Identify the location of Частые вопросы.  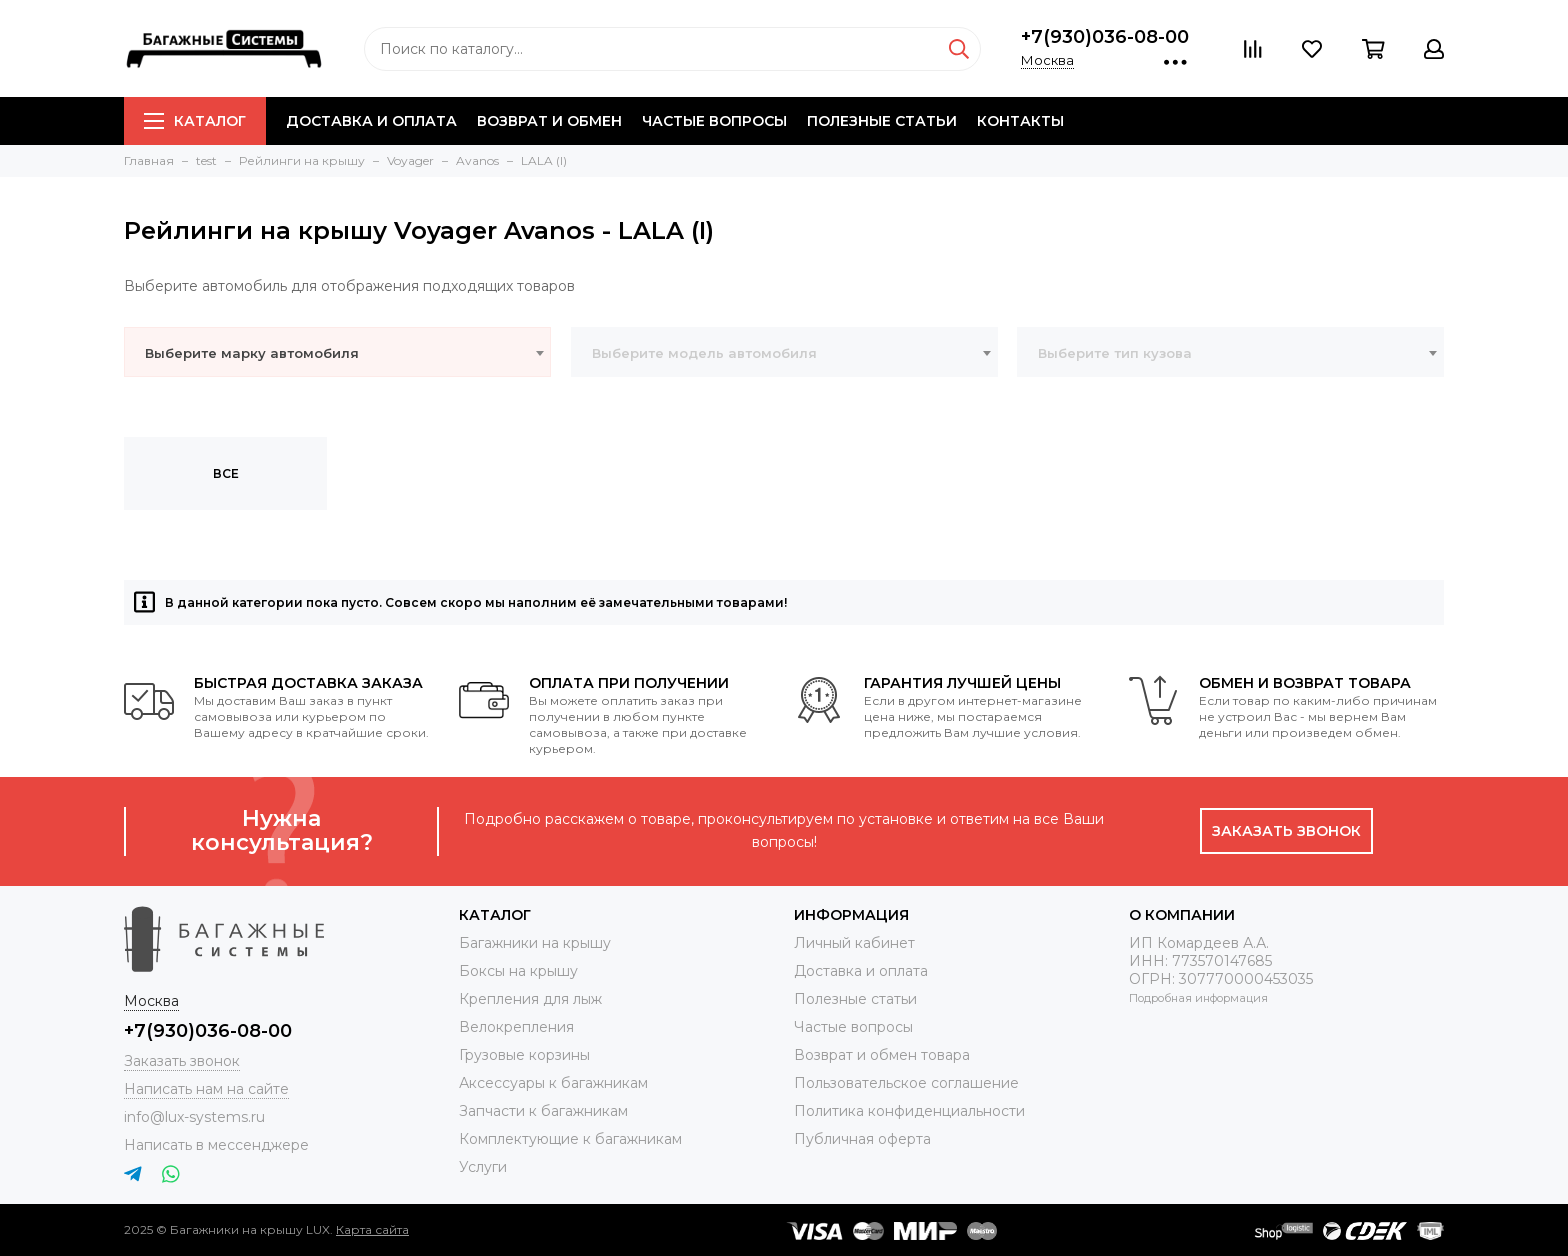
(714, 121).